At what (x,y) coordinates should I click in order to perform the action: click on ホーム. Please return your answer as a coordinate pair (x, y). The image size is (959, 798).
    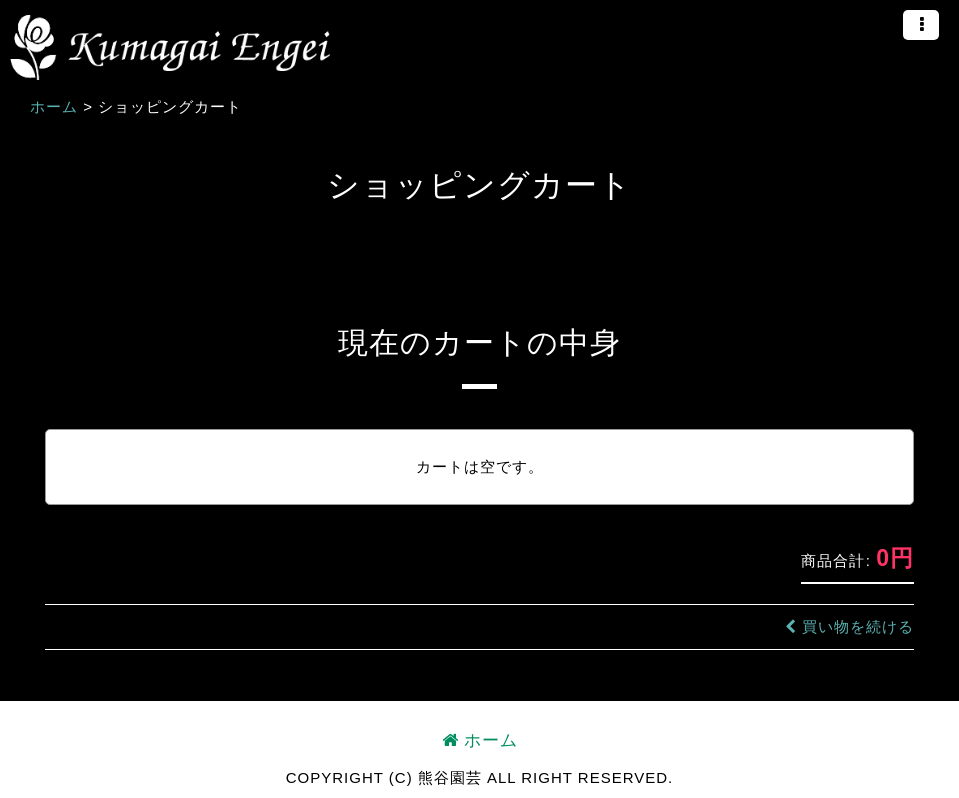
    Looking at the image, I should click on (480, 740).